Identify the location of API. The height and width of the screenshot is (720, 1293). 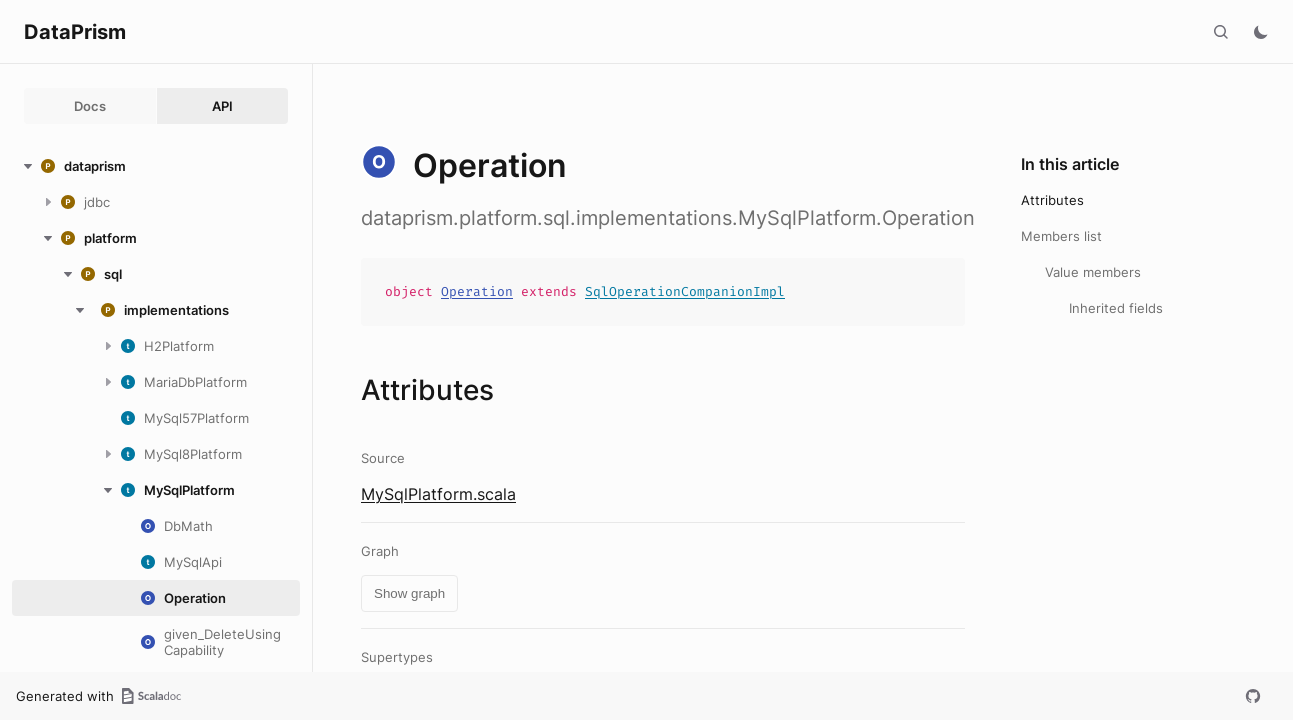
(222, 106).